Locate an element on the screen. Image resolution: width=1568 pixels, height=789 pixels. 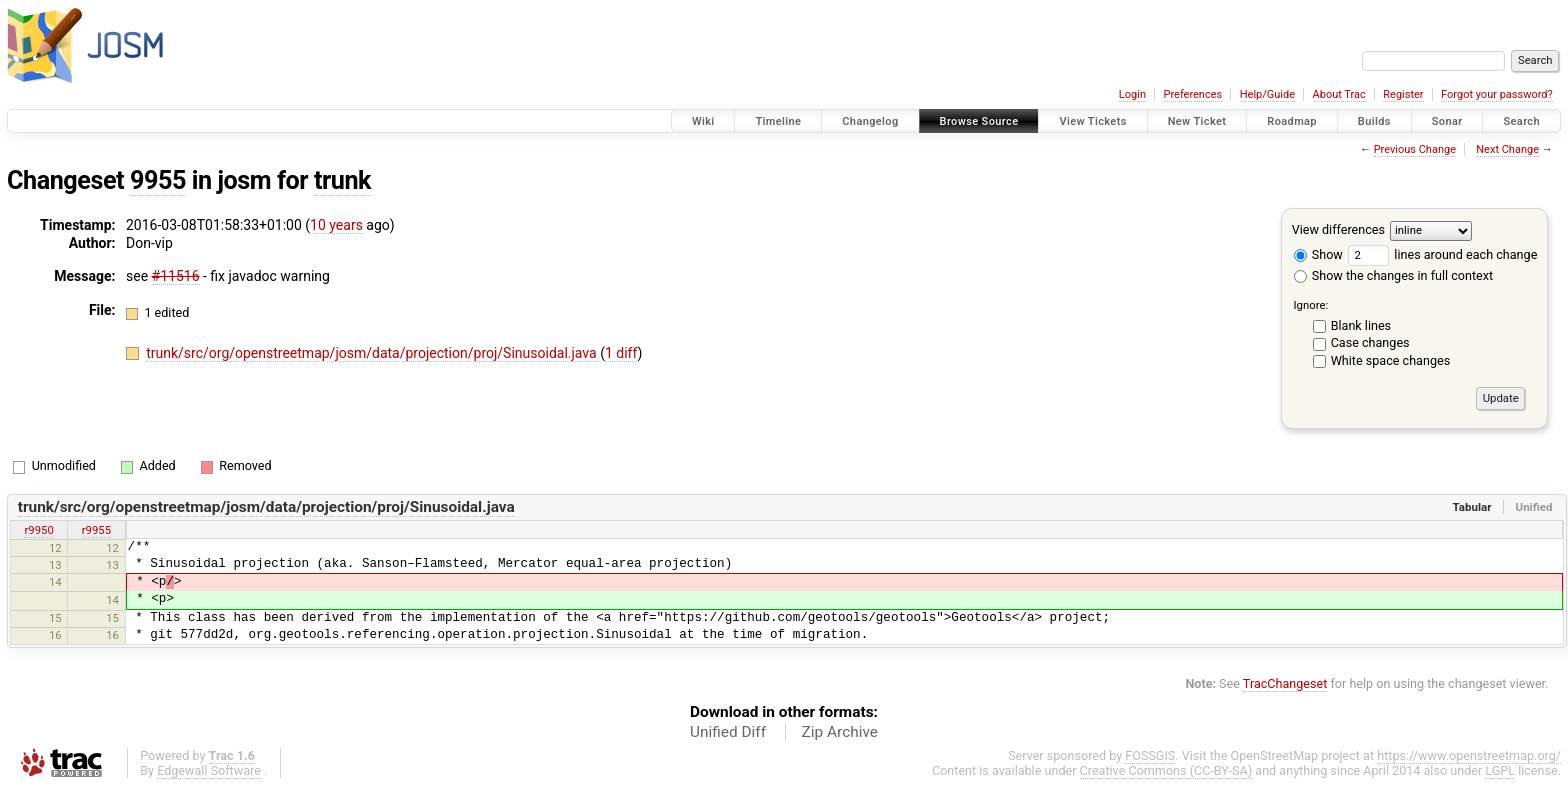
Register is located at coordinates (1403, 94).